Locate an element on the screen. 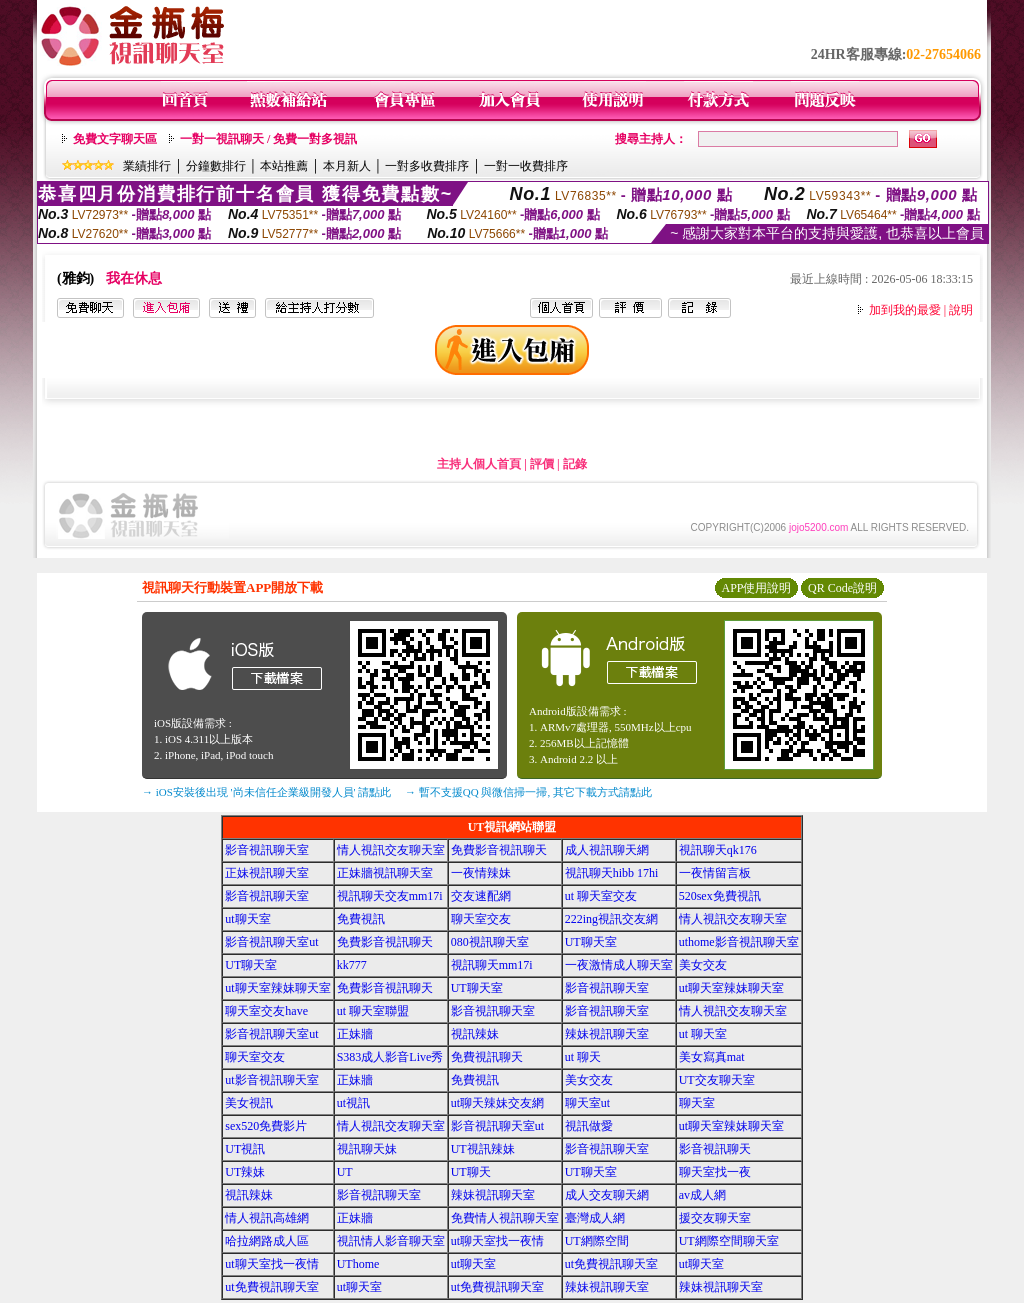  援交友聊天室 is located at coordinates (715, 1218).